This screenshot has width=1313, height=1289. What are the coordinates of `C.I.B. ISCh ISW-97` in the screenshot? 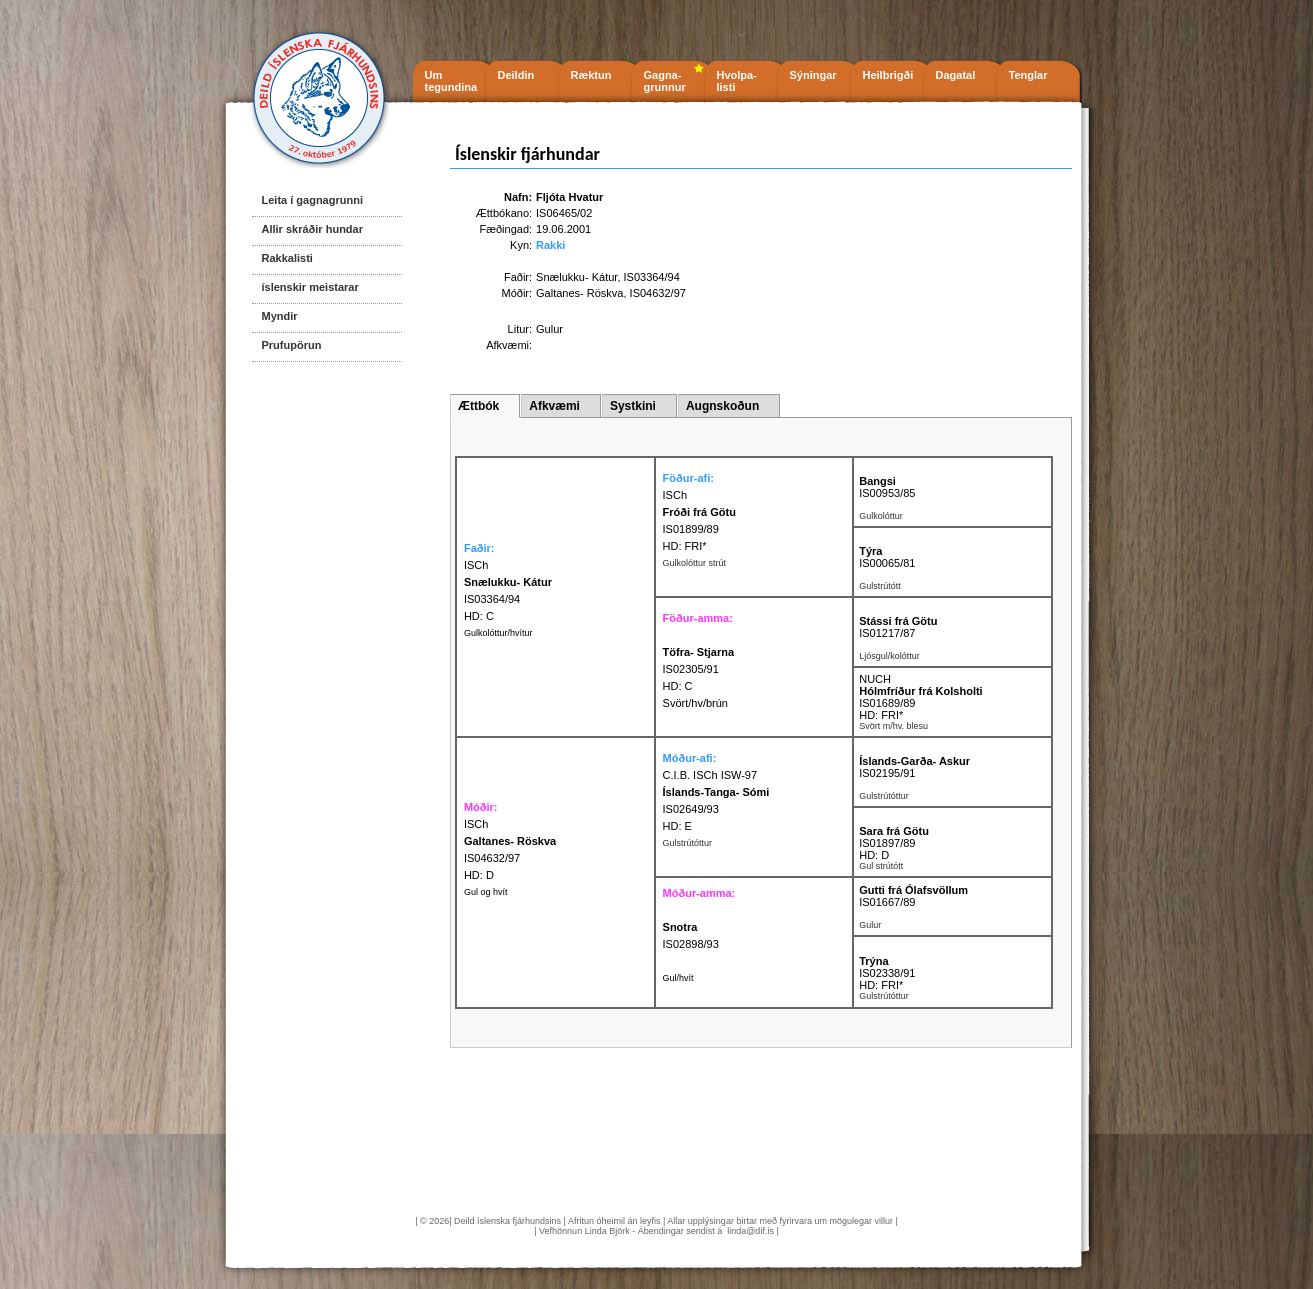 It's located at (710, 775).